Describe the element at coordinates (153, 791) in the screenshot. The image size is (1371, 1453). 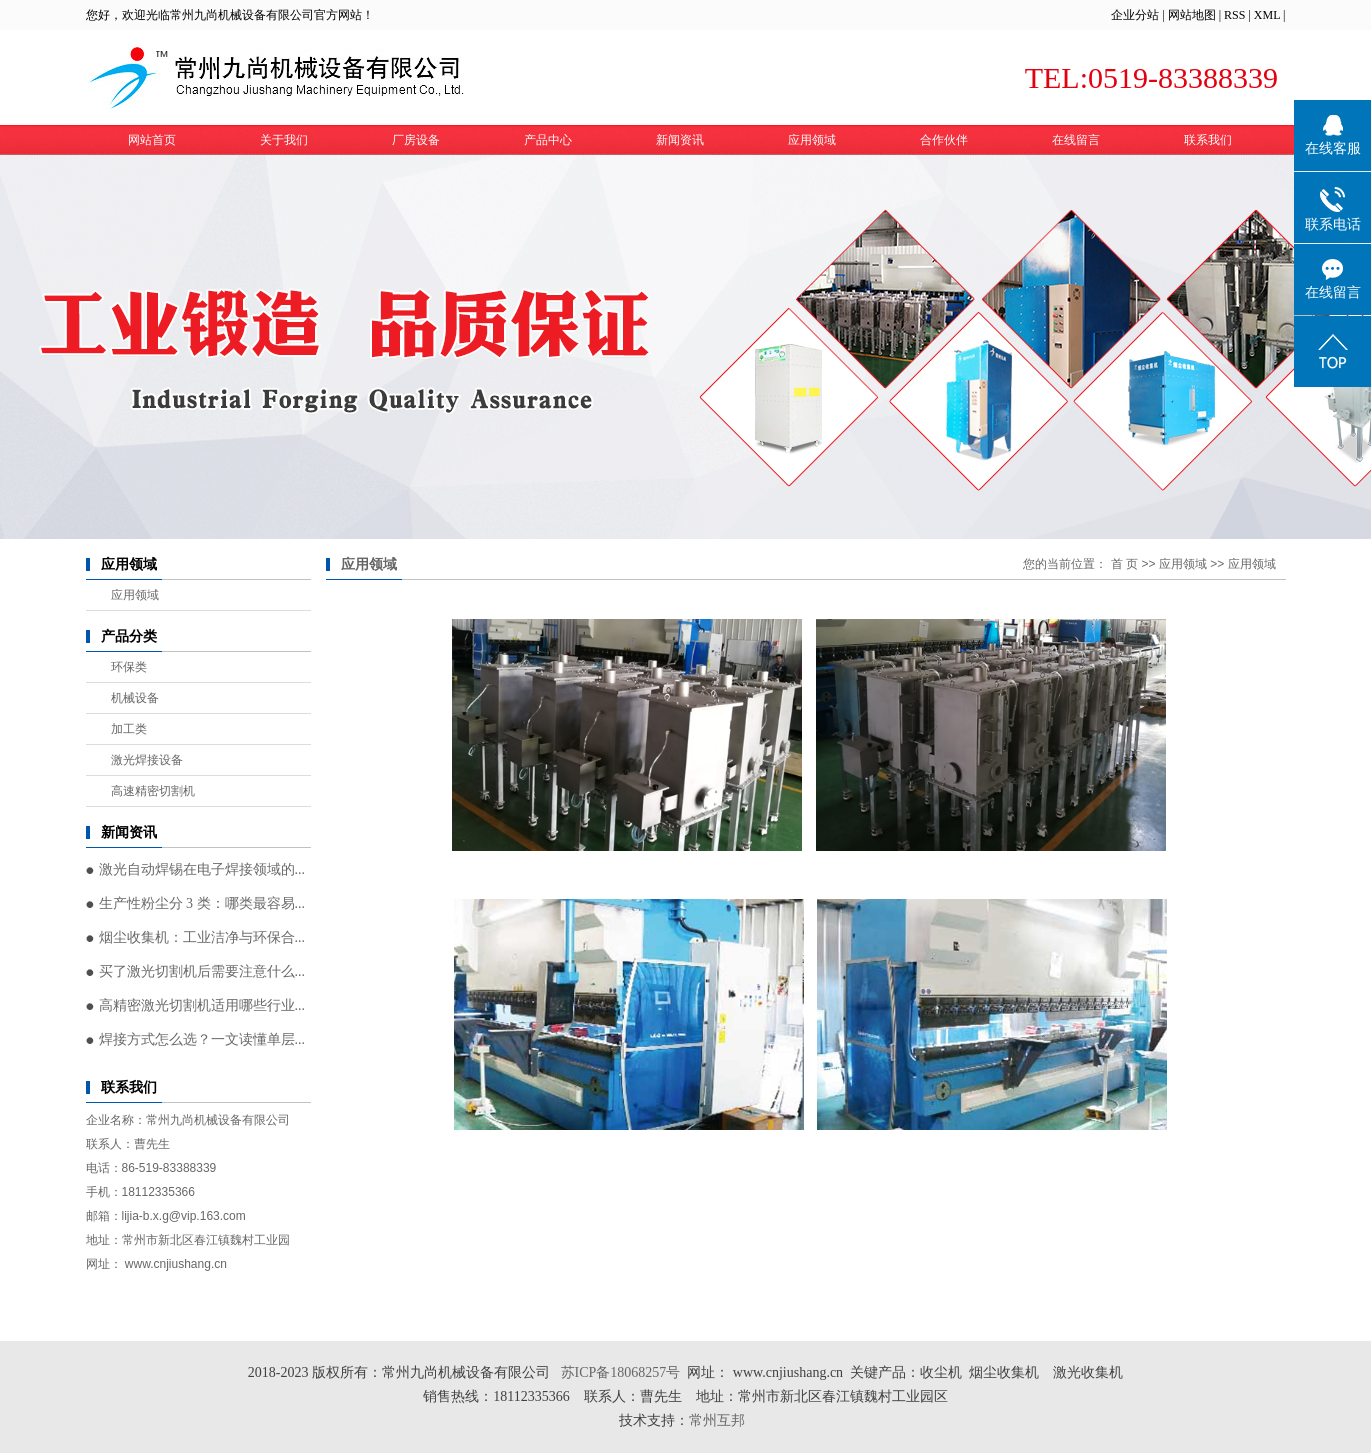
I see `高速精密切割机` at that location.